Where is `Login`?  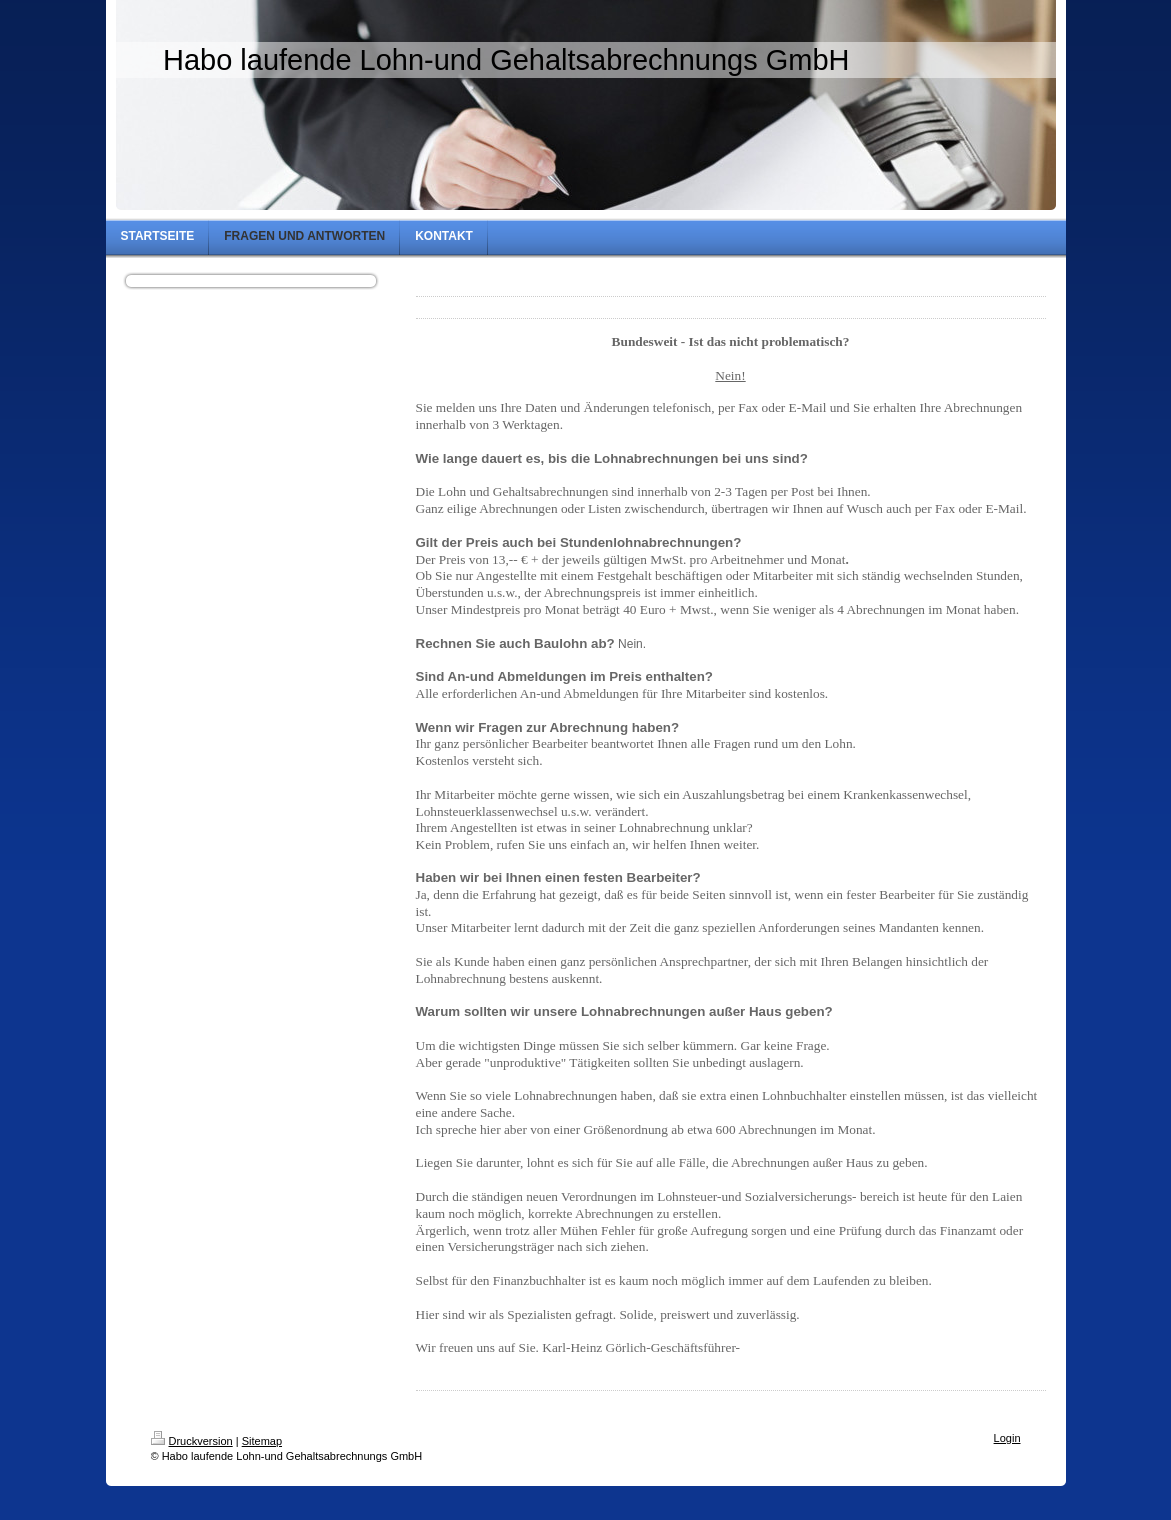
Login is located at coordinates (1007, 1438).